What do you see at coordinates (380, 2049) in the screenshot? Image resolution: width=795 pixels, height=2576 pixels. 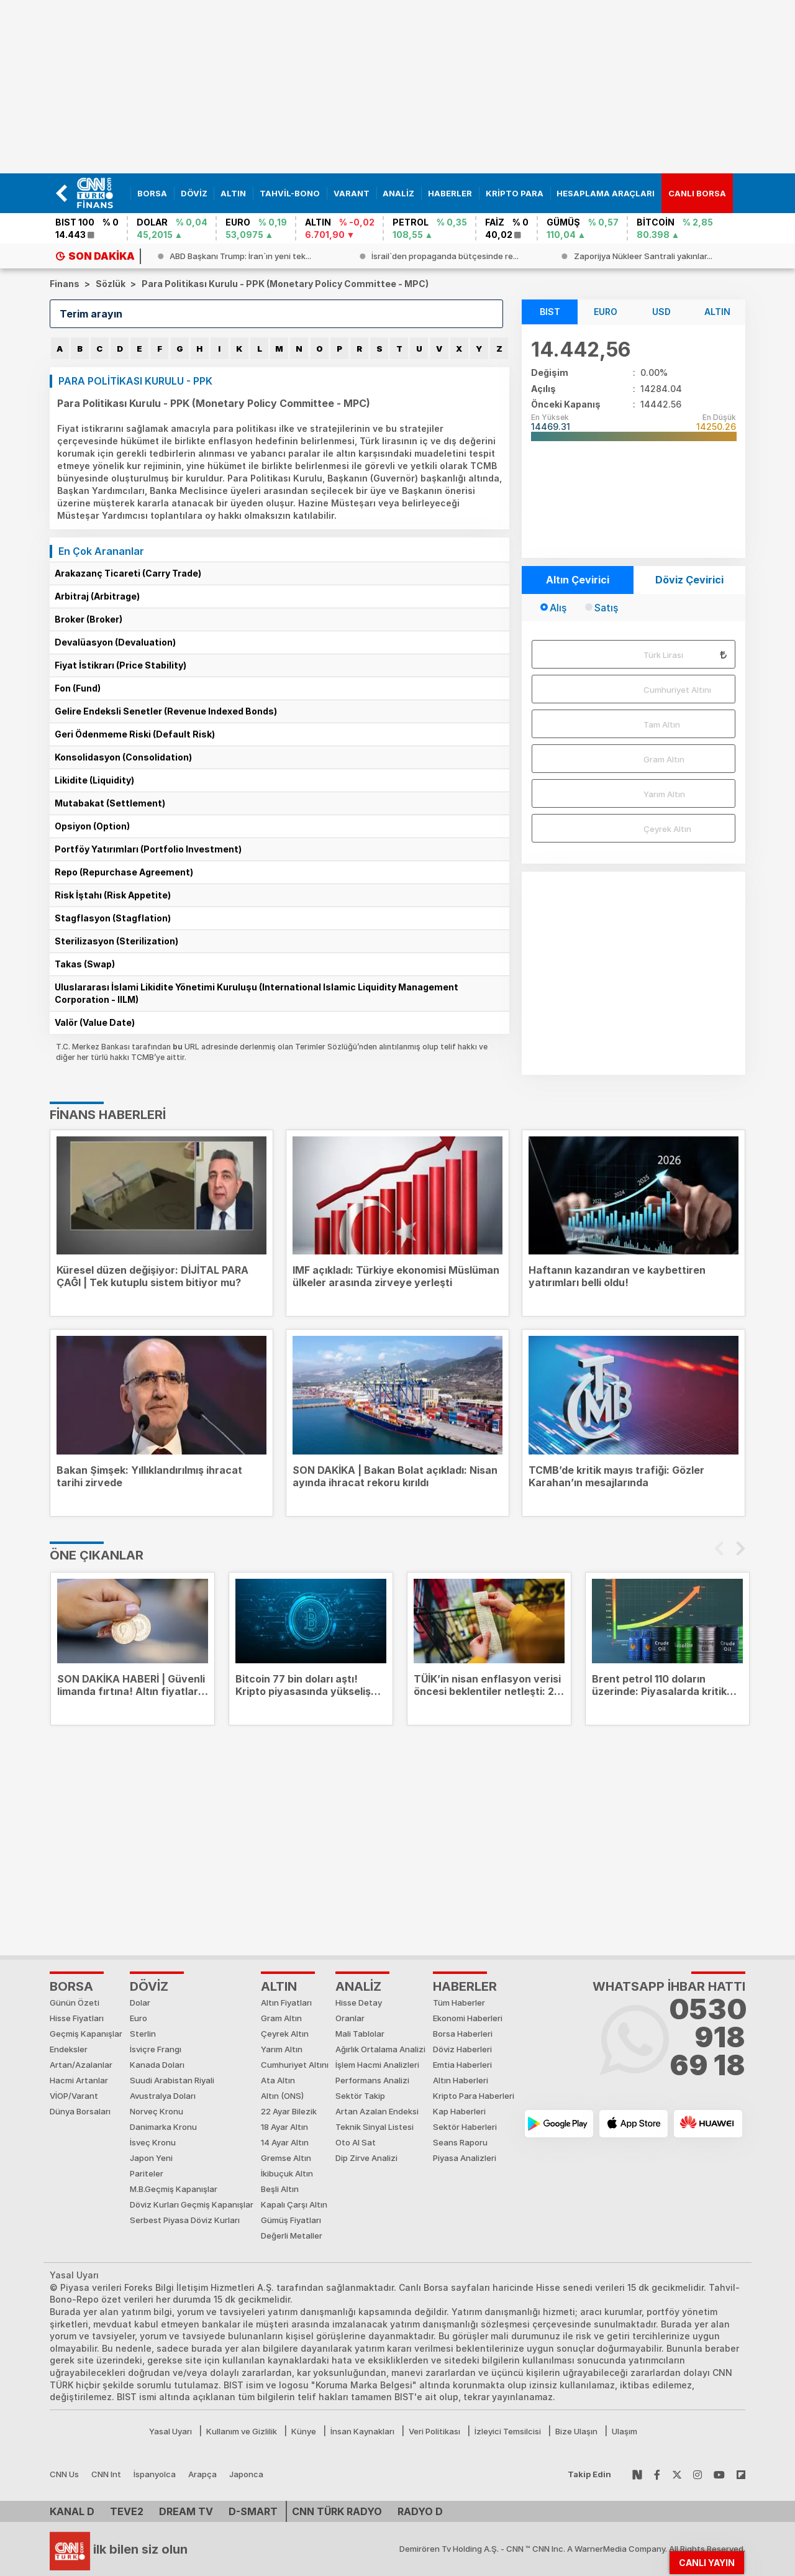 I see `Ağırlık Ortalama Analizi` at bounding box center [380, 2049].